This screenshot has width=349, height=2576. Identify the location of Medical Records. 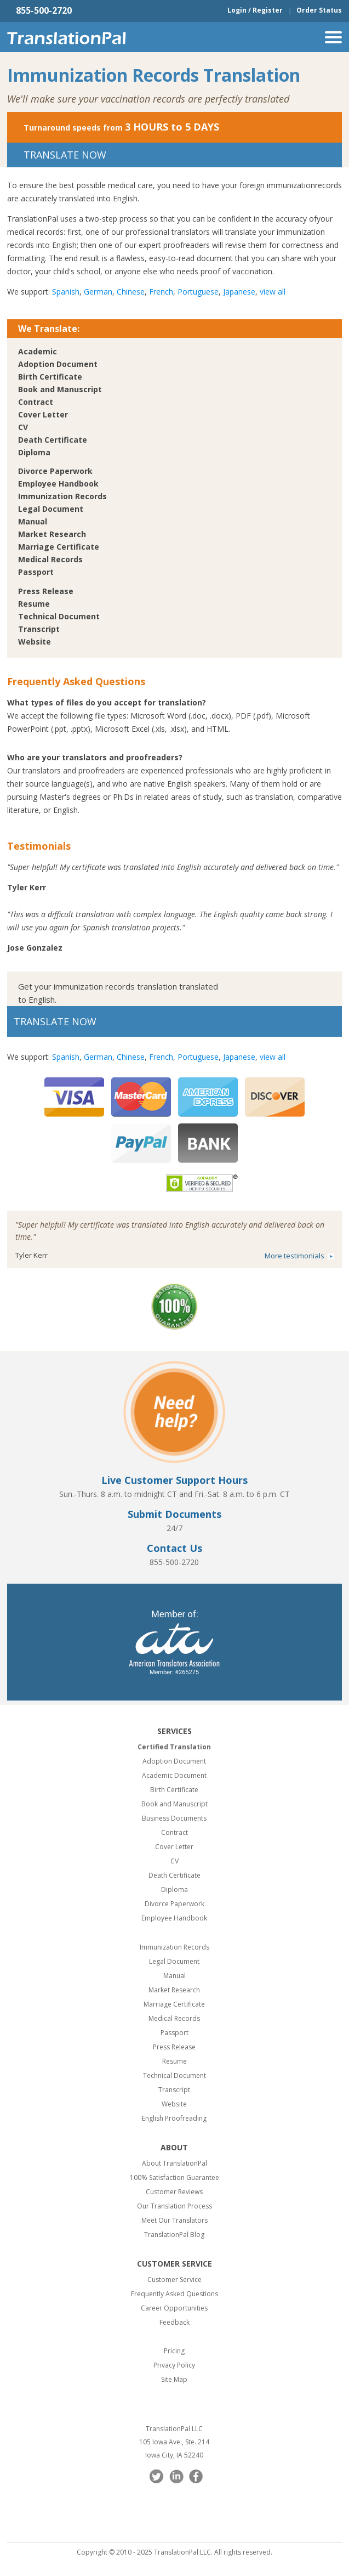
(50, 559).